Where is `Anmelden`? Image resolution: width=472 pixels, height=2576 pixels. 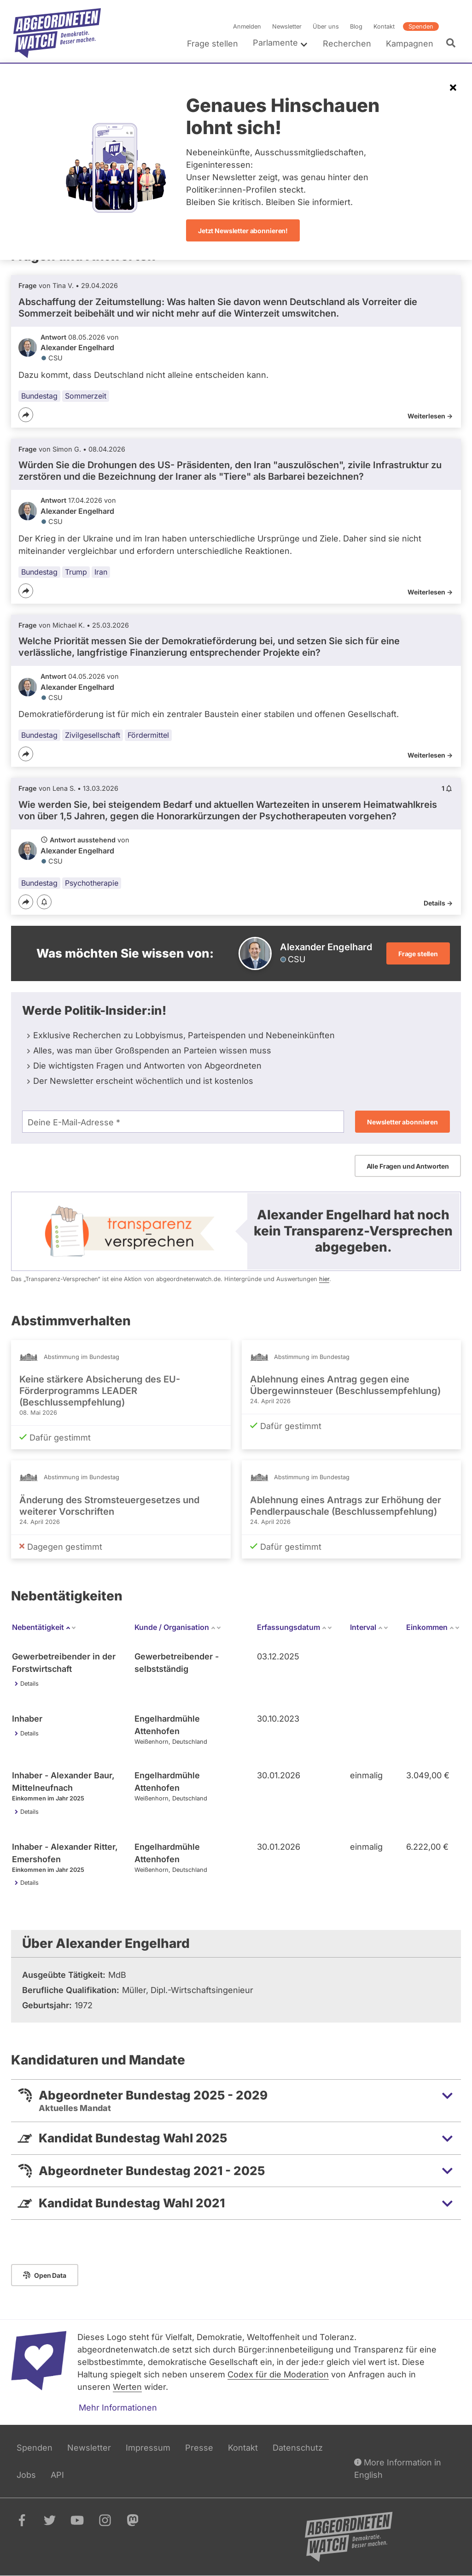
Anmelden is located at coordinates (247, 26).